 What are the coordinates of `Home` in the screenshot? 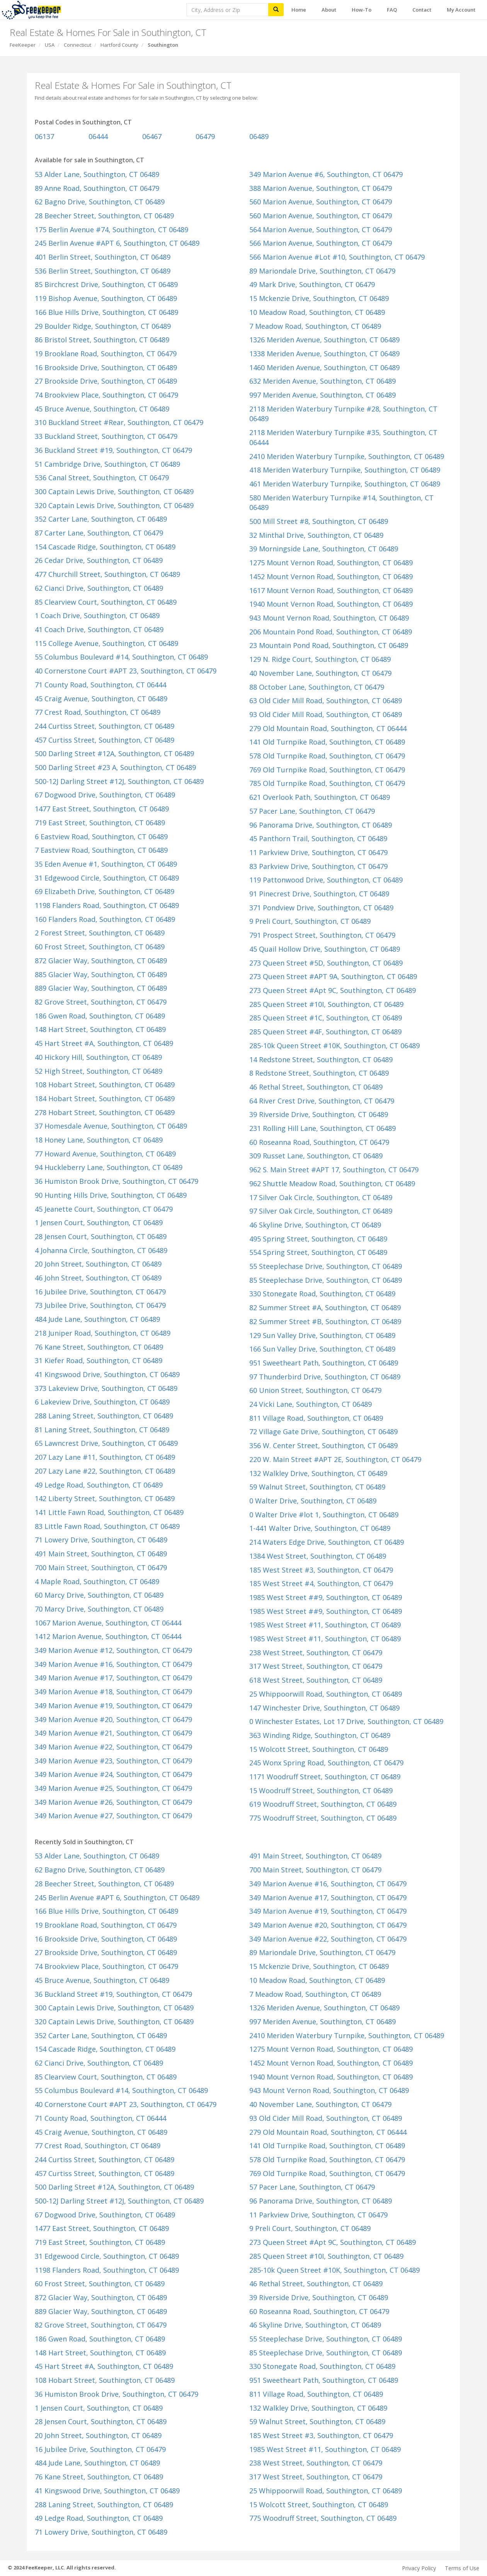 It's located at (298, 9).